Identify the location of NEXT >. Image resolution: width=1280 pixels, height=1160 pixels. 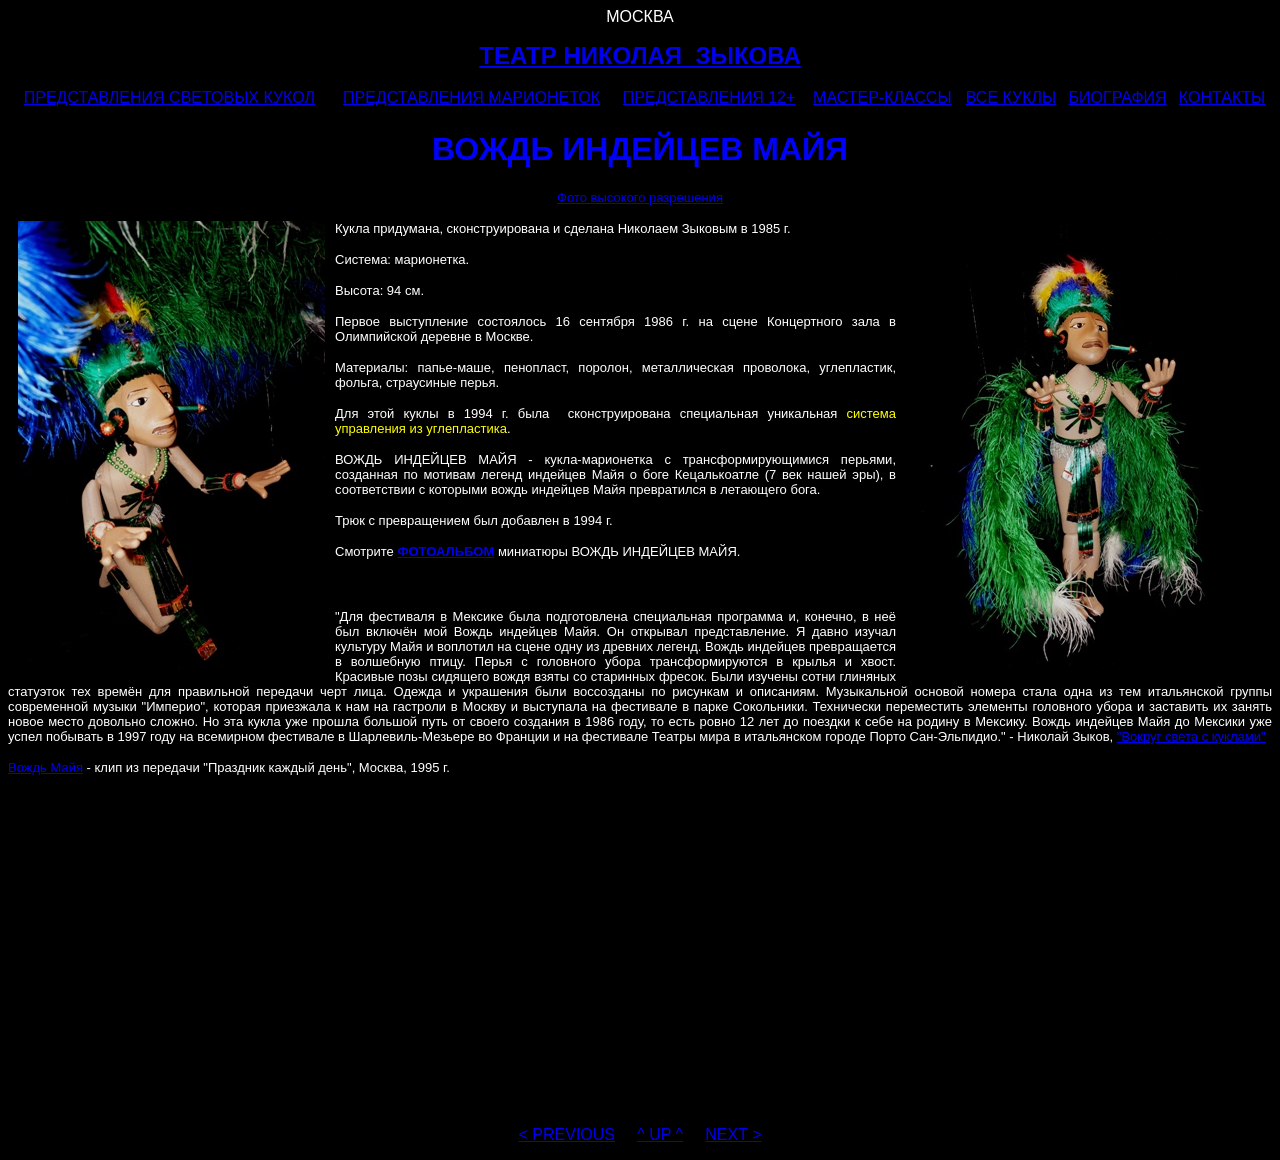
(733, 1134).